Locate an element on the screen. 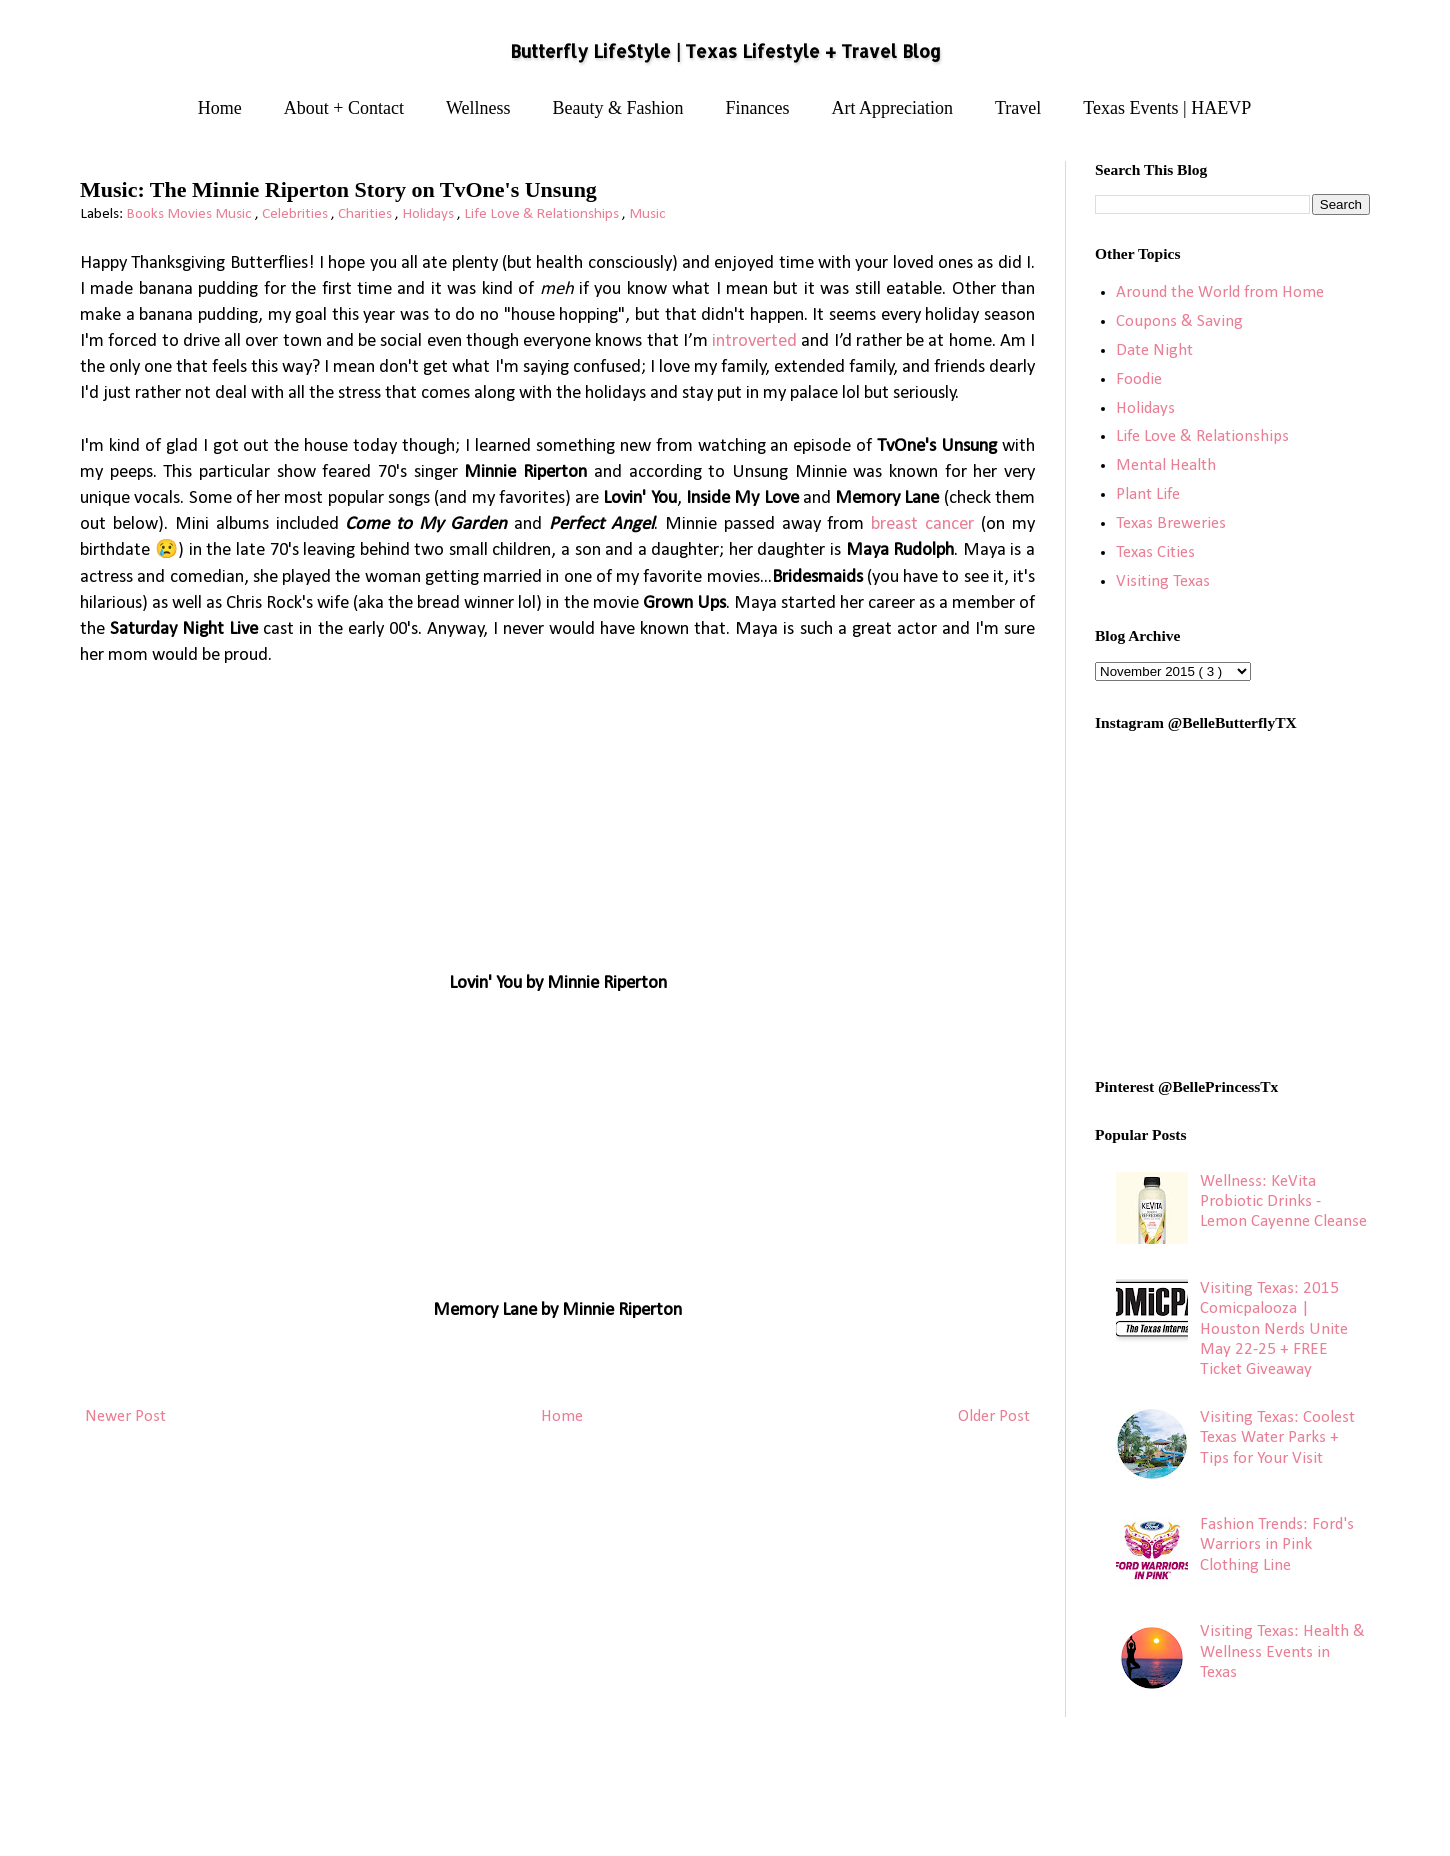  Date Night is located at coordinates (1154, 350).